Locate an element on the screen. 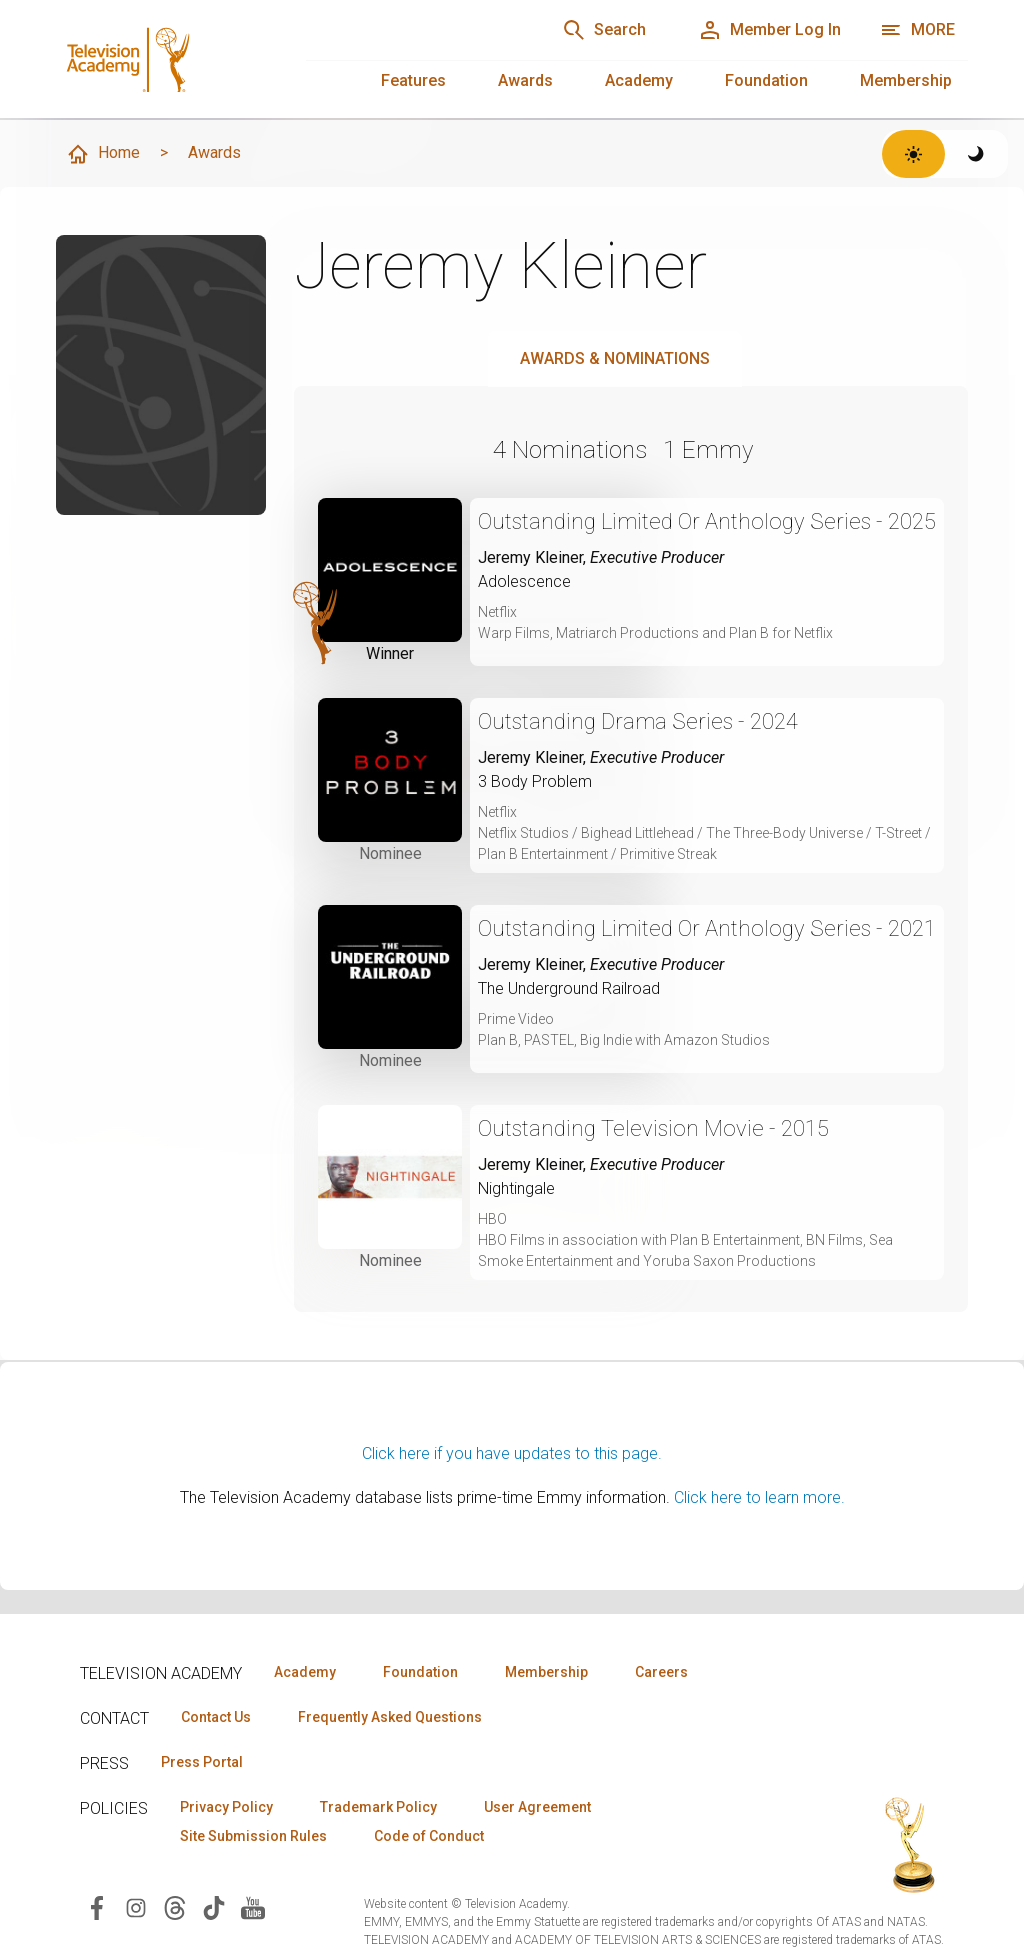 Image resolution: width=1024 pixels, height=1959 pixels. Contact Us is located at coordinates (216, 1717).